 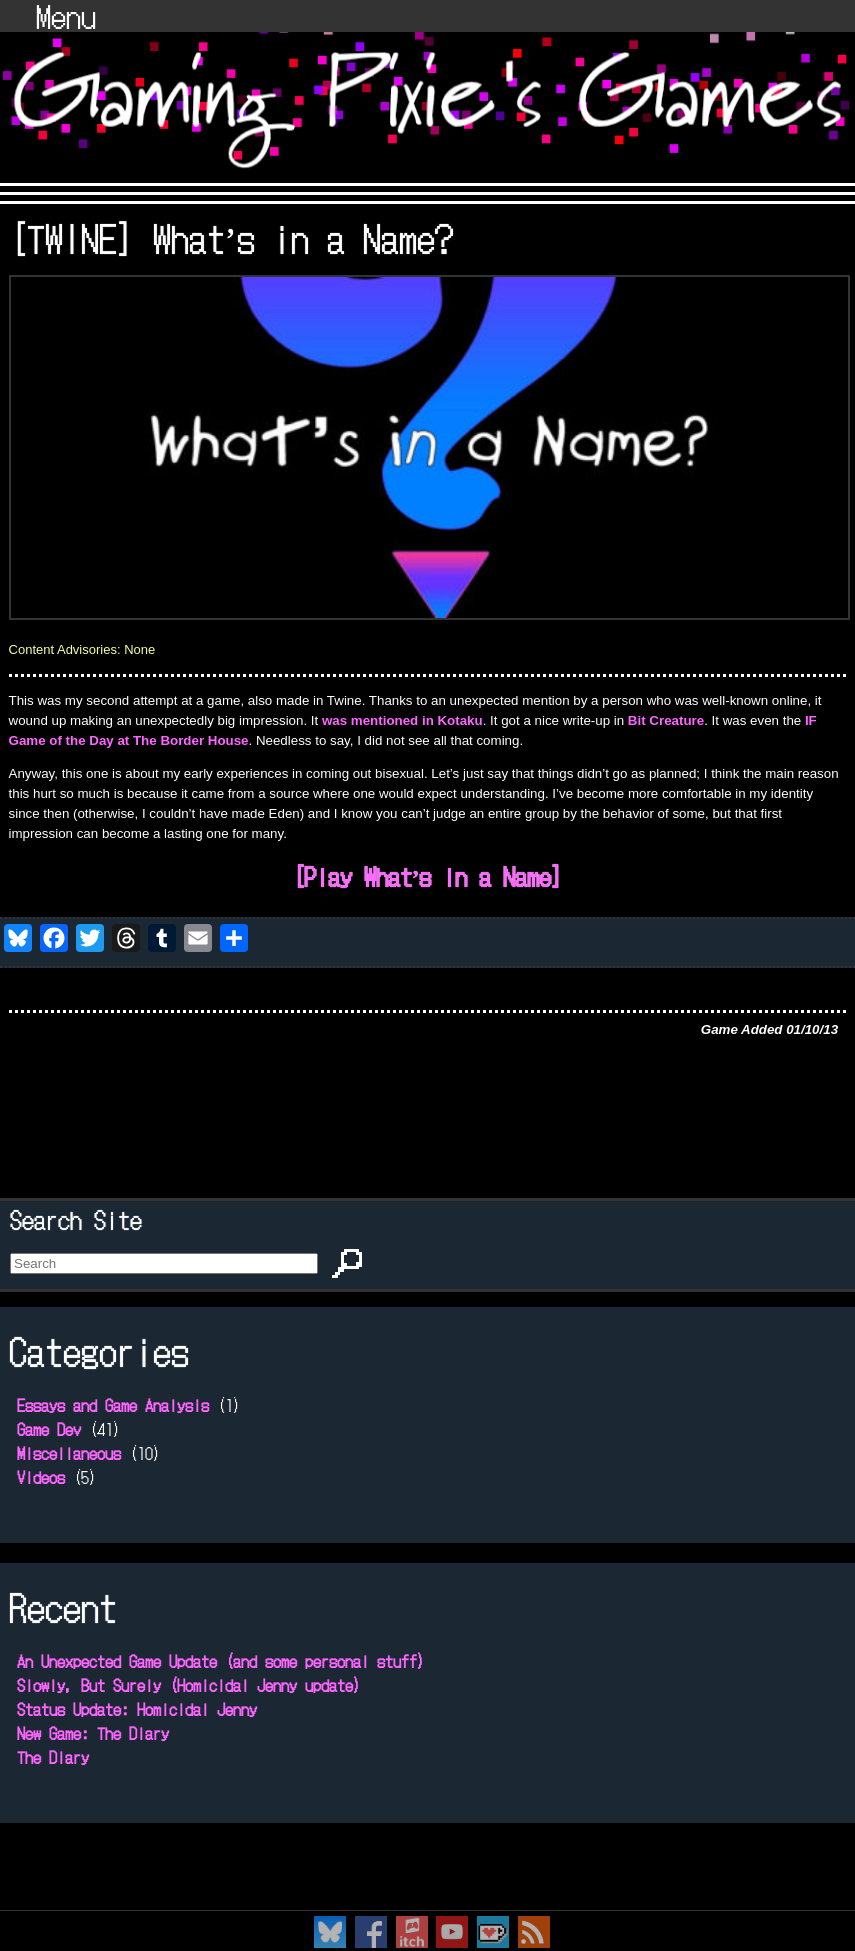 I want to click on [Play What’s in a Name], so click(x=428, y=875).